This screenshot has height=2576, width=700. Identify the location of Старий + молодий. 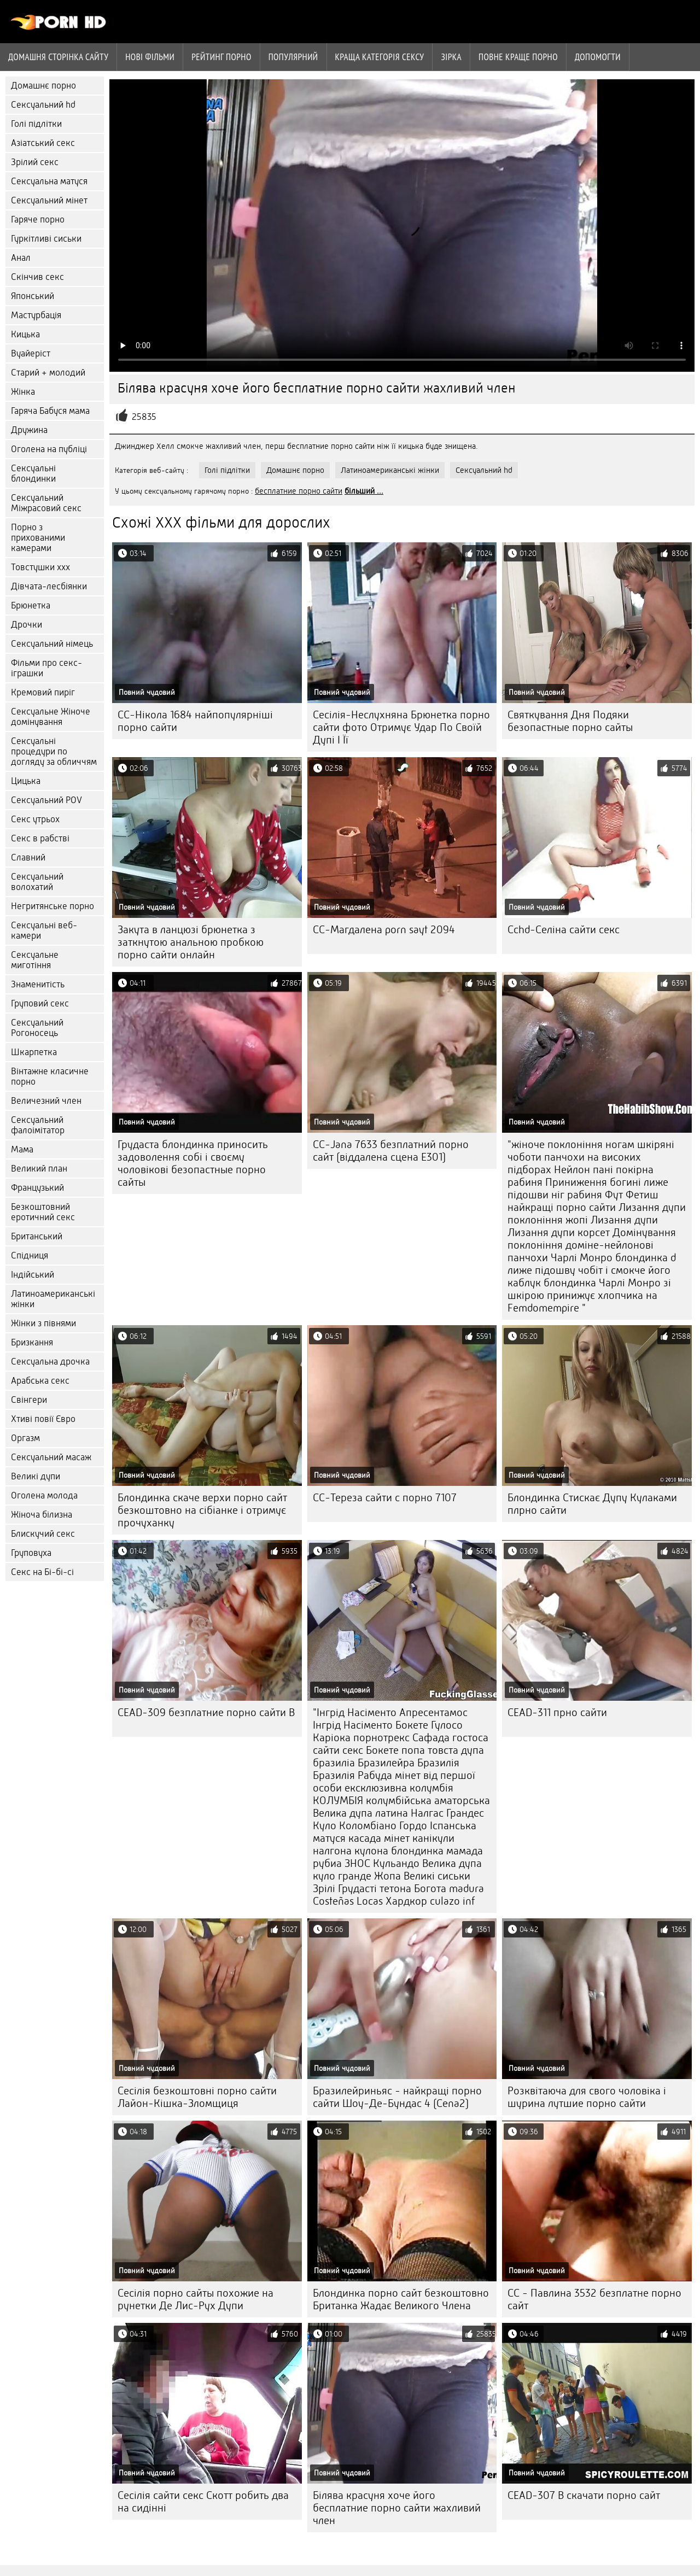
(48, 372).